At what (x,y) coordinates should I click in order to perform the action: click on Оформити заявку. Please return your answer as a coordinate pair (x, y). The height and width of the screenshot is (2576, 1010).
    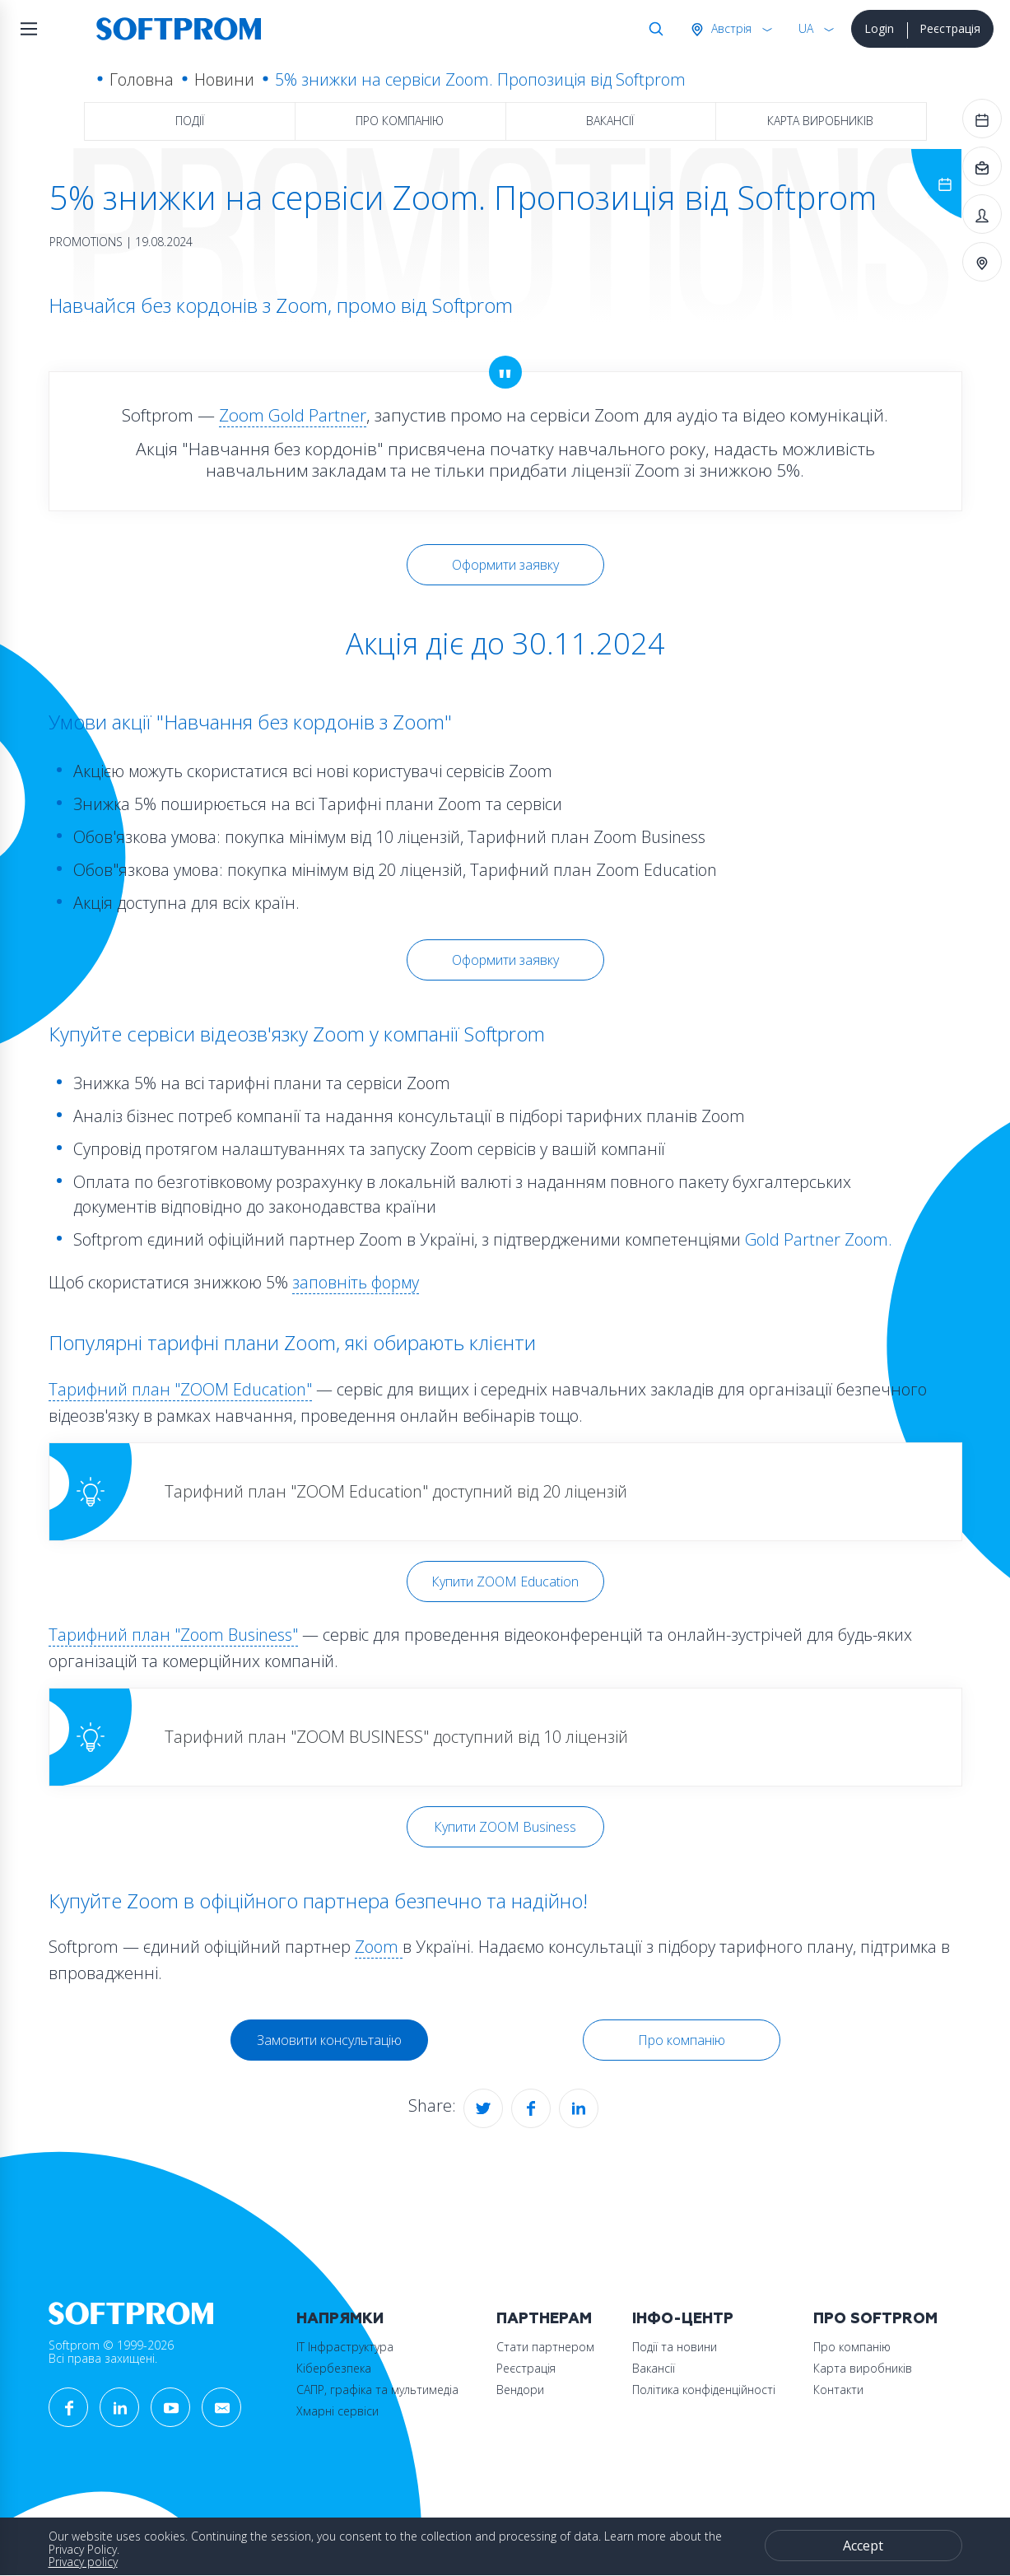
    Looking at the image, I should click on (505, 565).